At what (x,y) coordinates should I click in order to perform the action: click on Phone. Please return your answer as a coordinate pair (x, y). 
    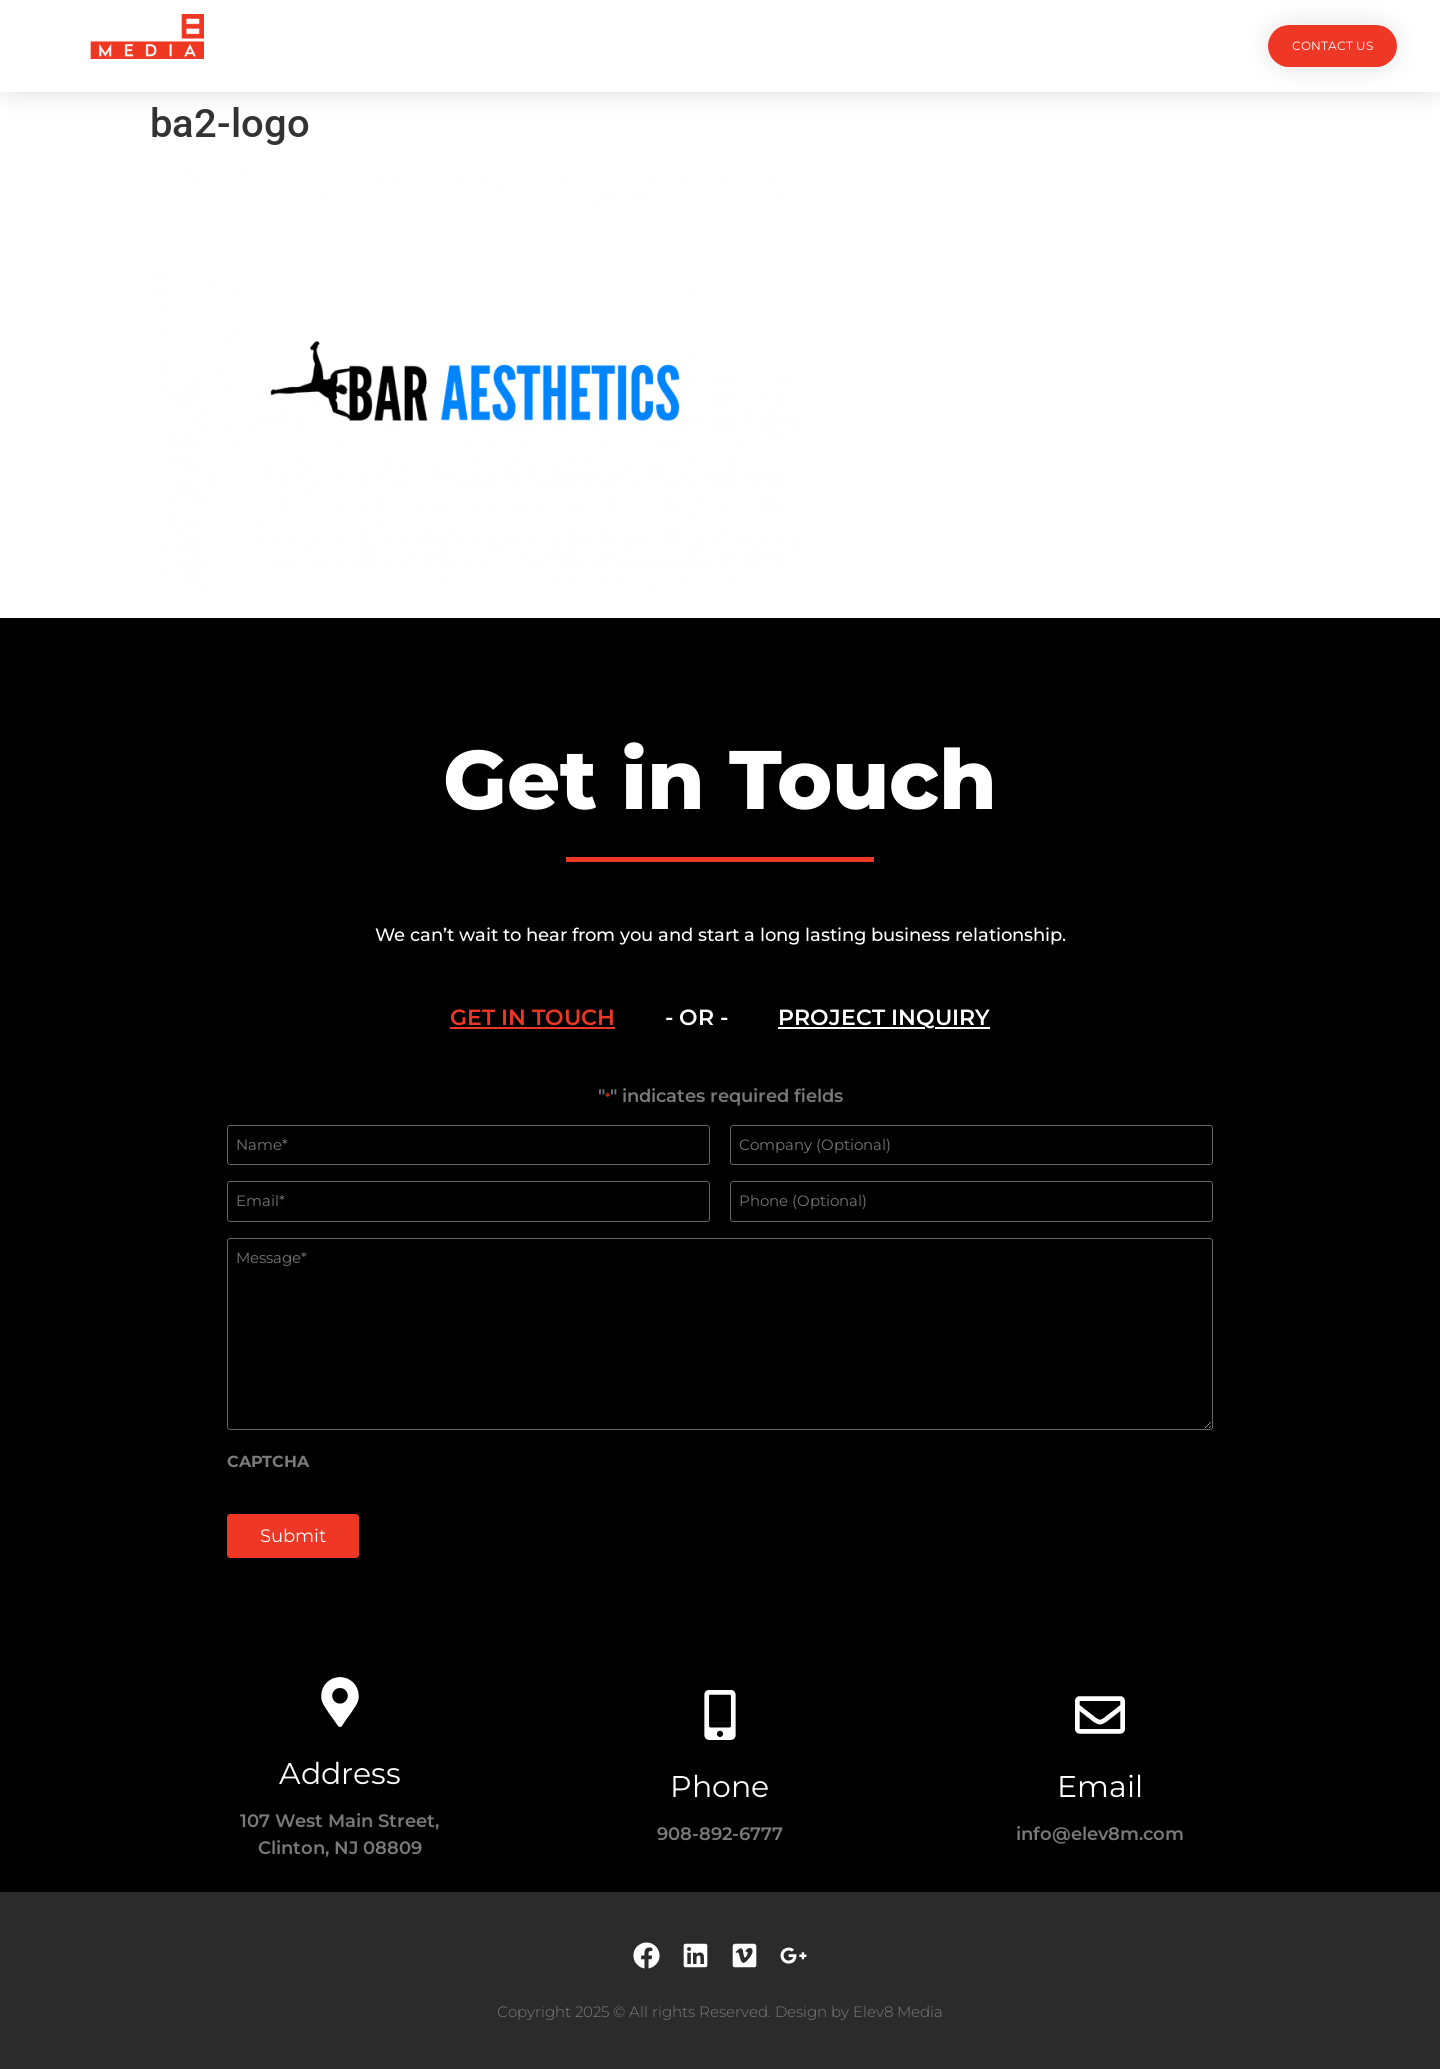
    Looking at the image, I should click on (719, 1786).